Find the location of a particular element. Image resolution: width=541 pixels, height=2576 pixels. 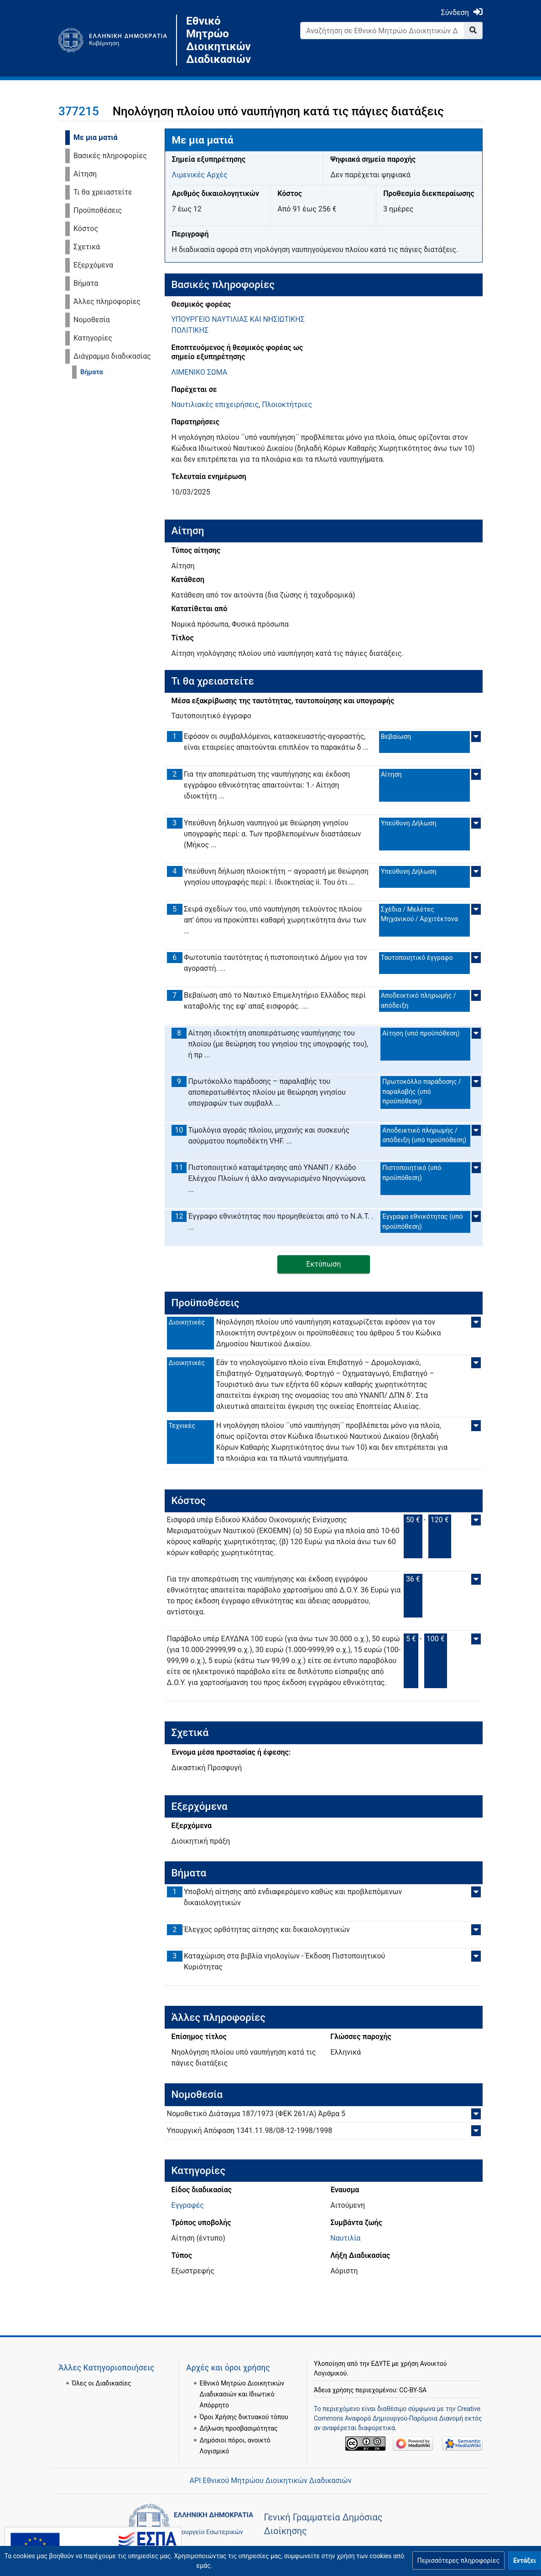

Εγγραφές is located at coordinates (188, 2205).